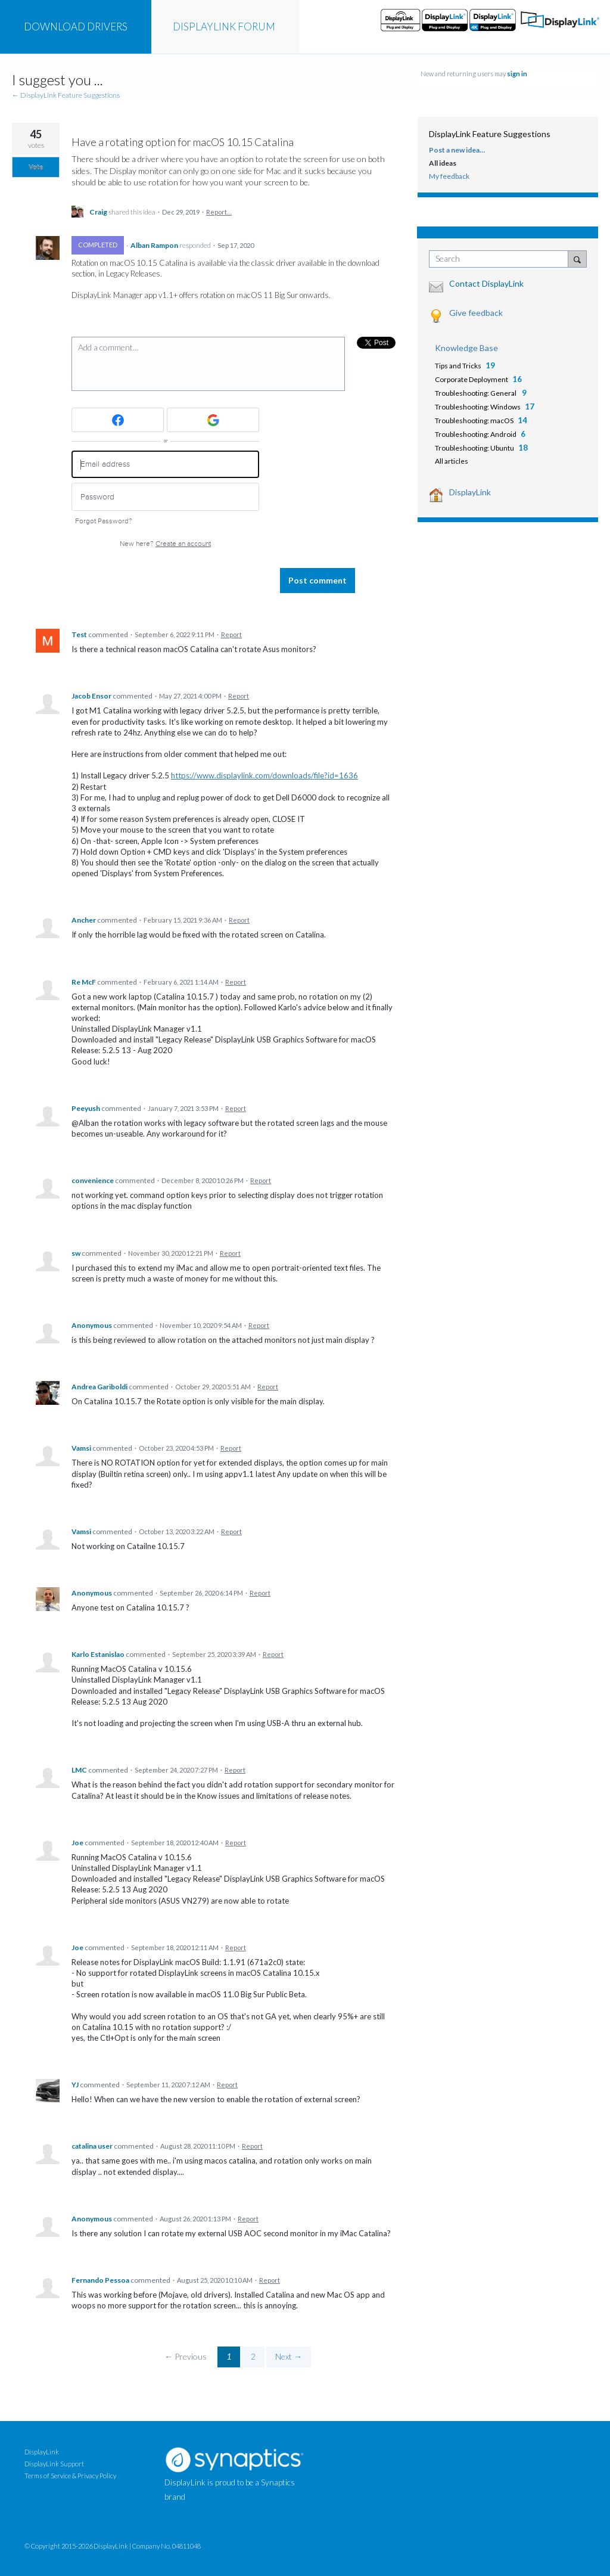 Image resolution: width=610 pixels, height=2576 pixels. I want to click on [combobox], so click(501, 259).